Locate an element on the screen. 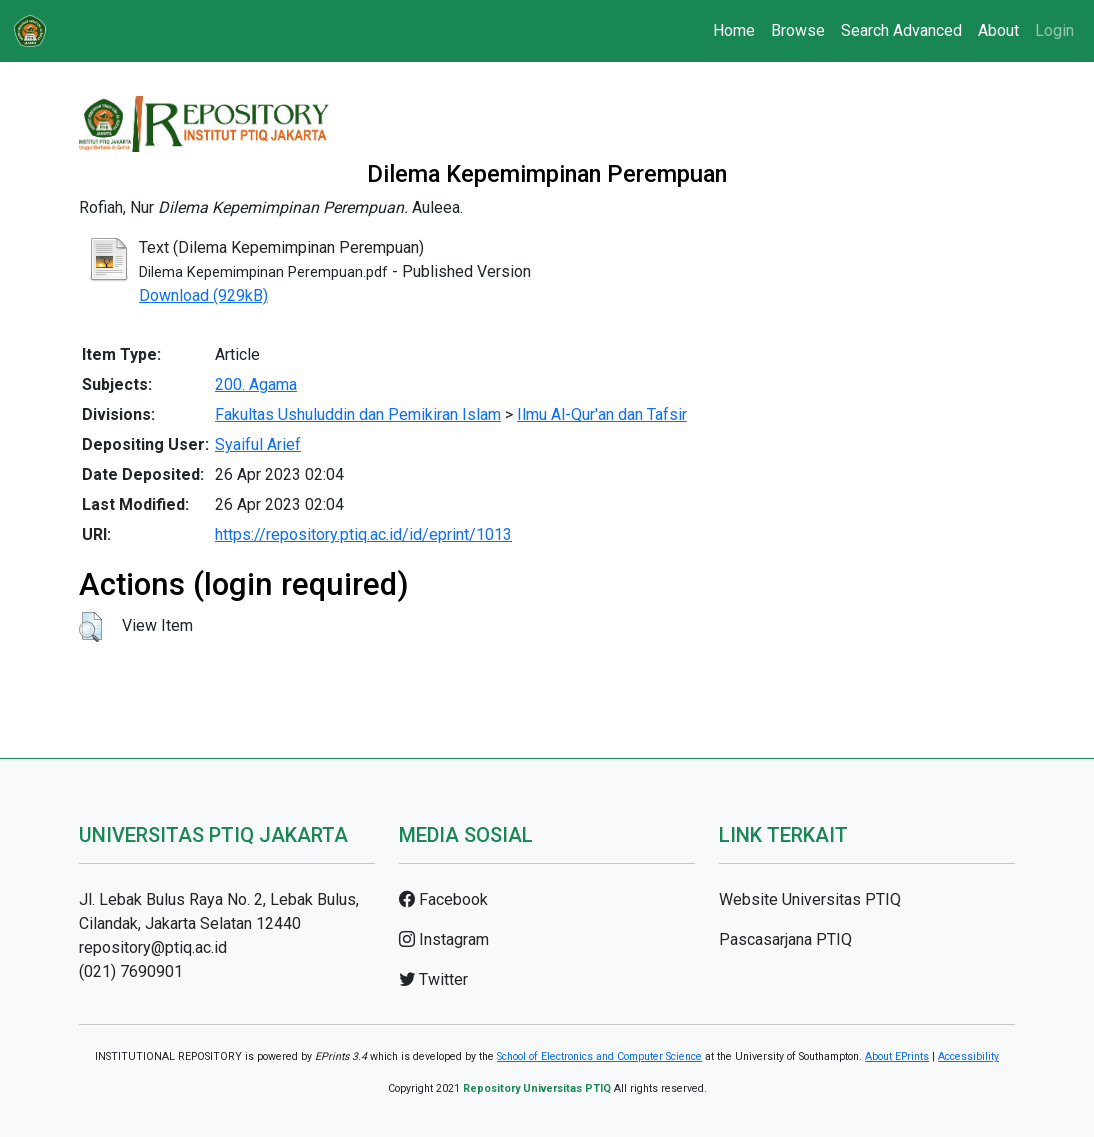 The height and width of the screenshot is (1137, 1094). About EPrints is located at coordinates (897, 1056).